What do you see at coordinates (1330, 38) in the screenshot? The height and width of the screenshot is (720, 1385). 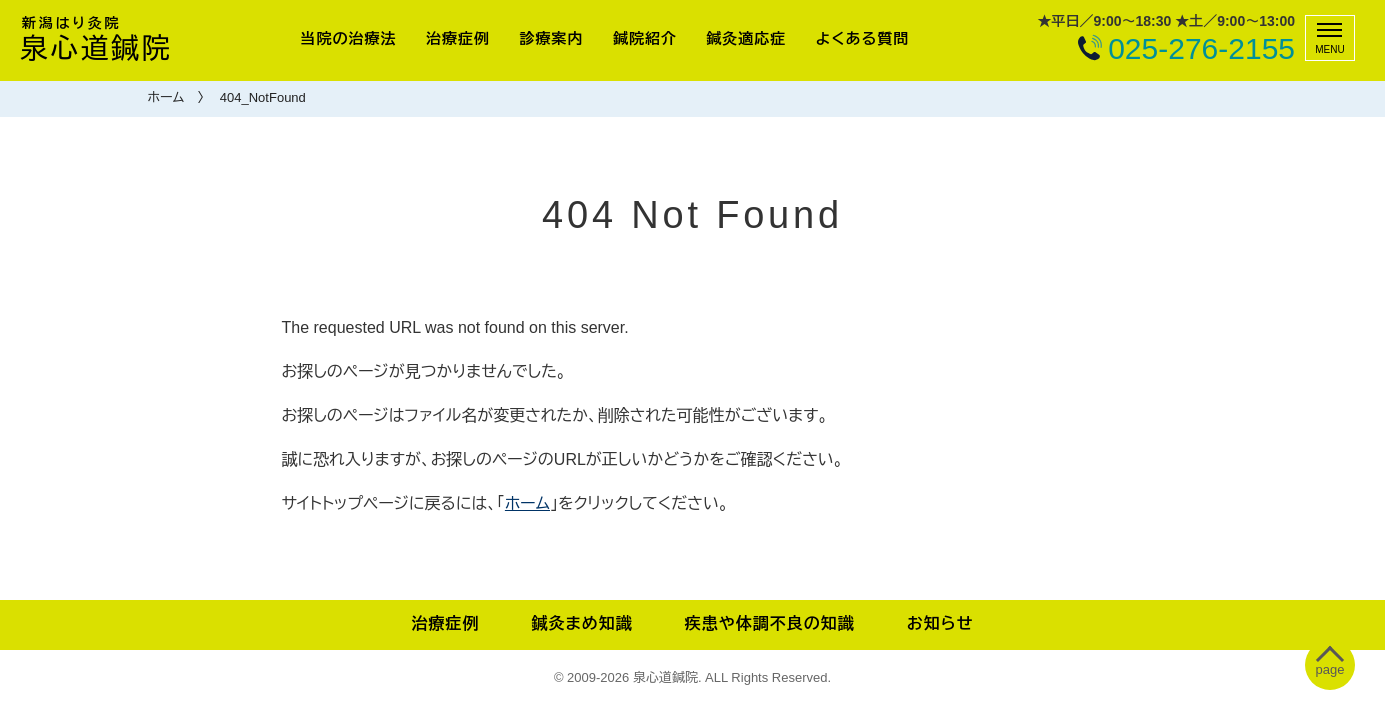 I see `[メニュー]` at bounding box center [1330, 38].